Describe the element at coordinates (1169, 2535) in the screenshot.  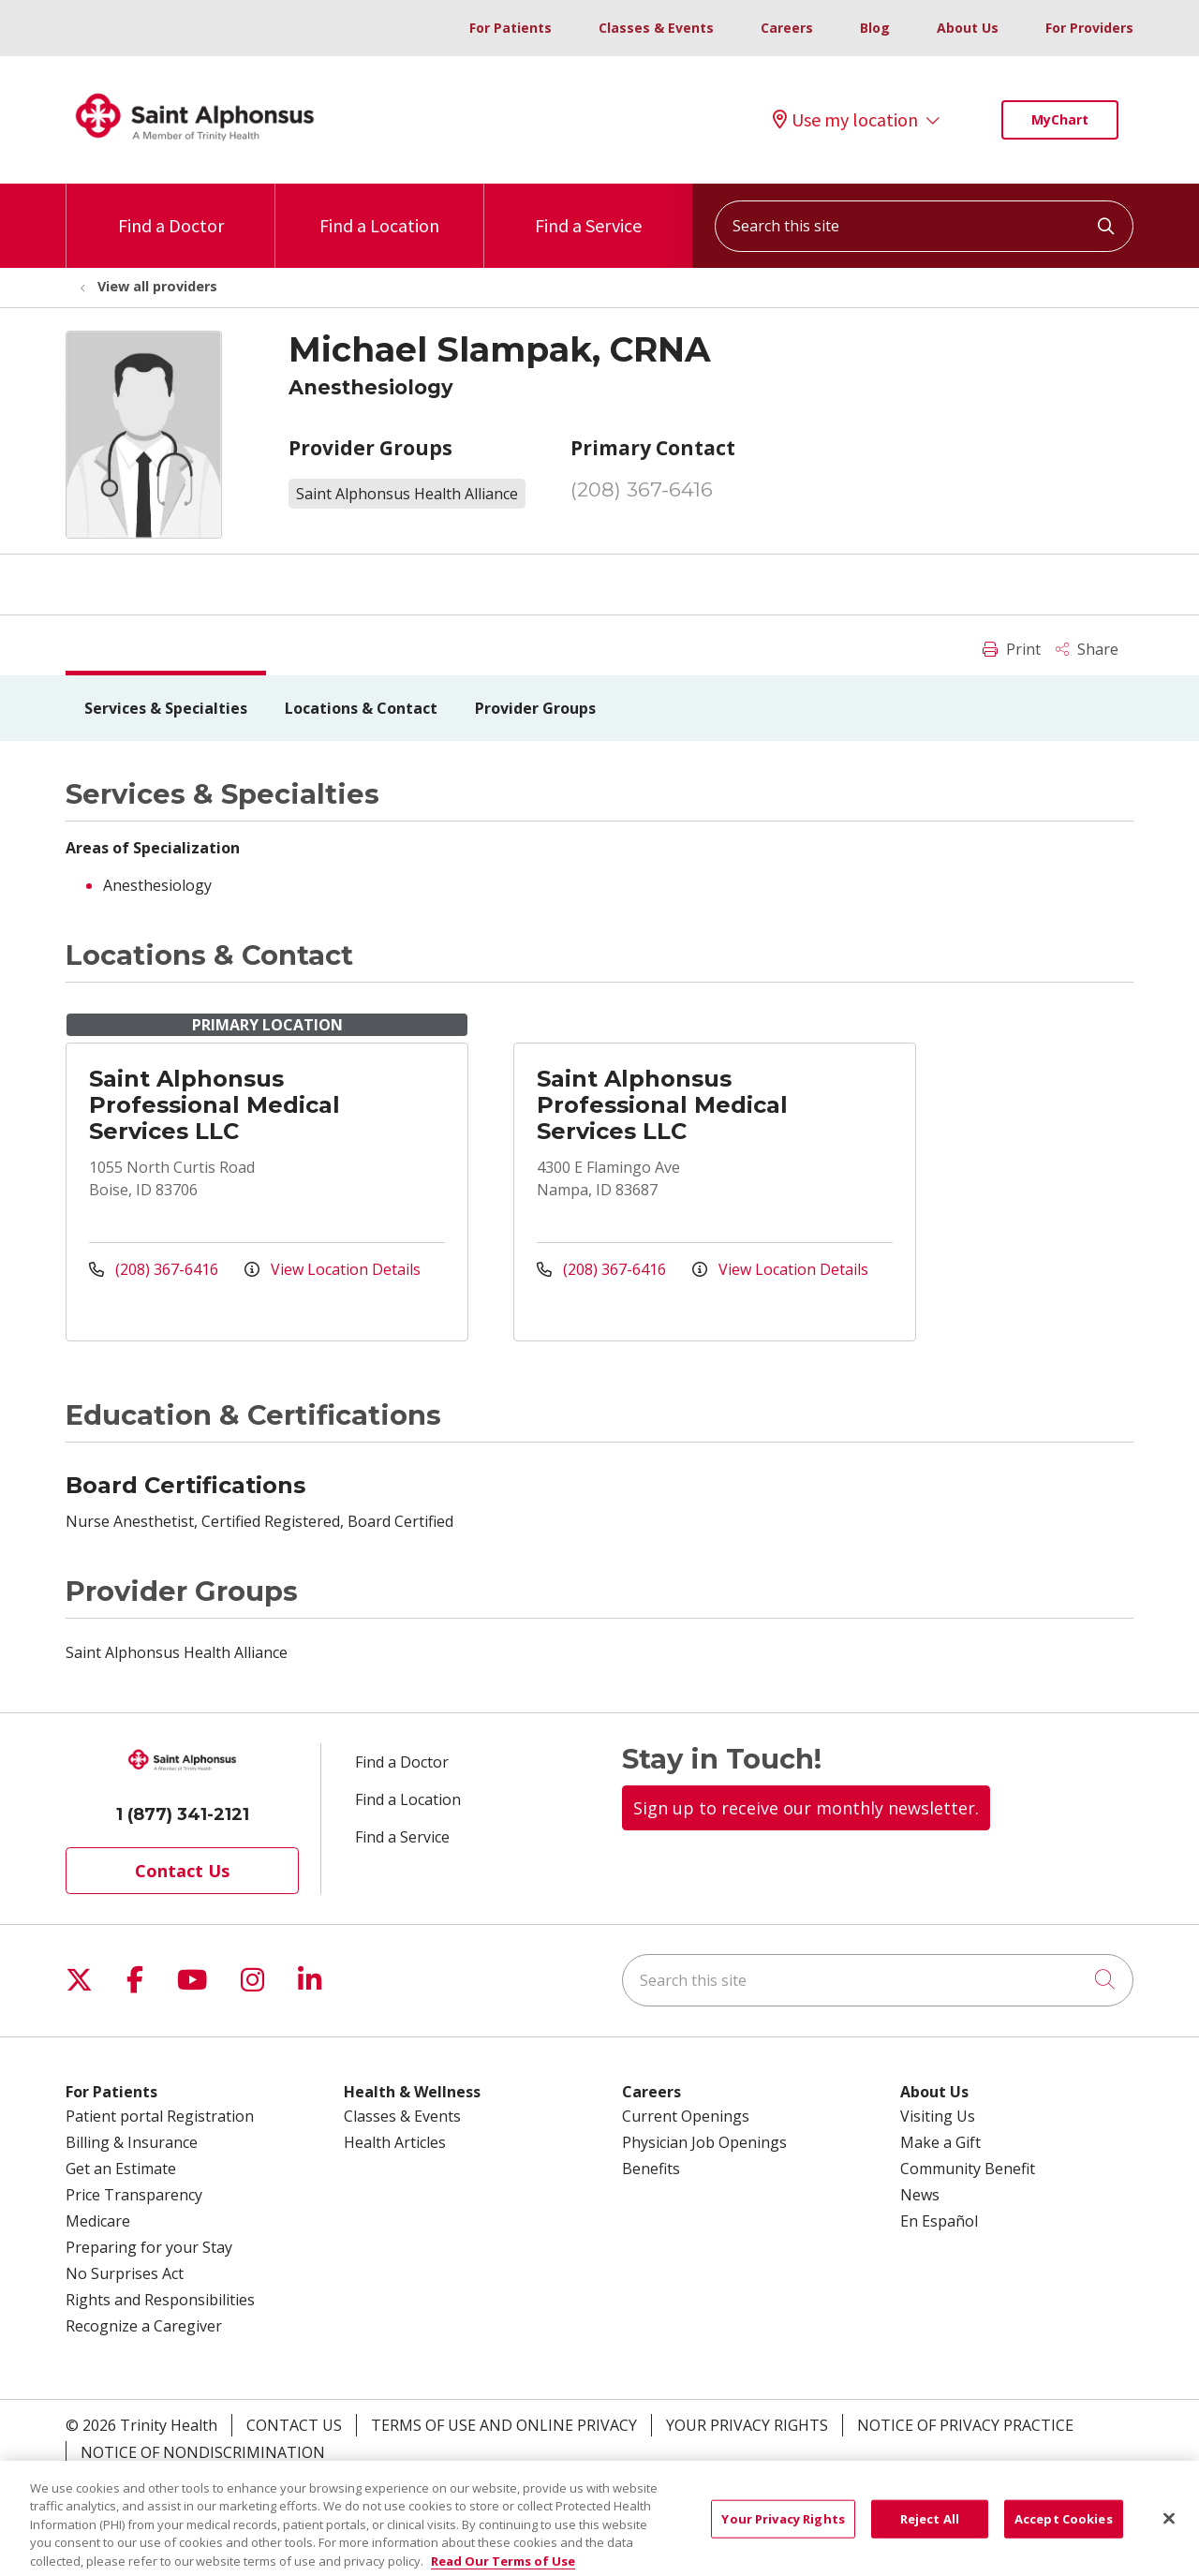
I see `[Close]` at that location.